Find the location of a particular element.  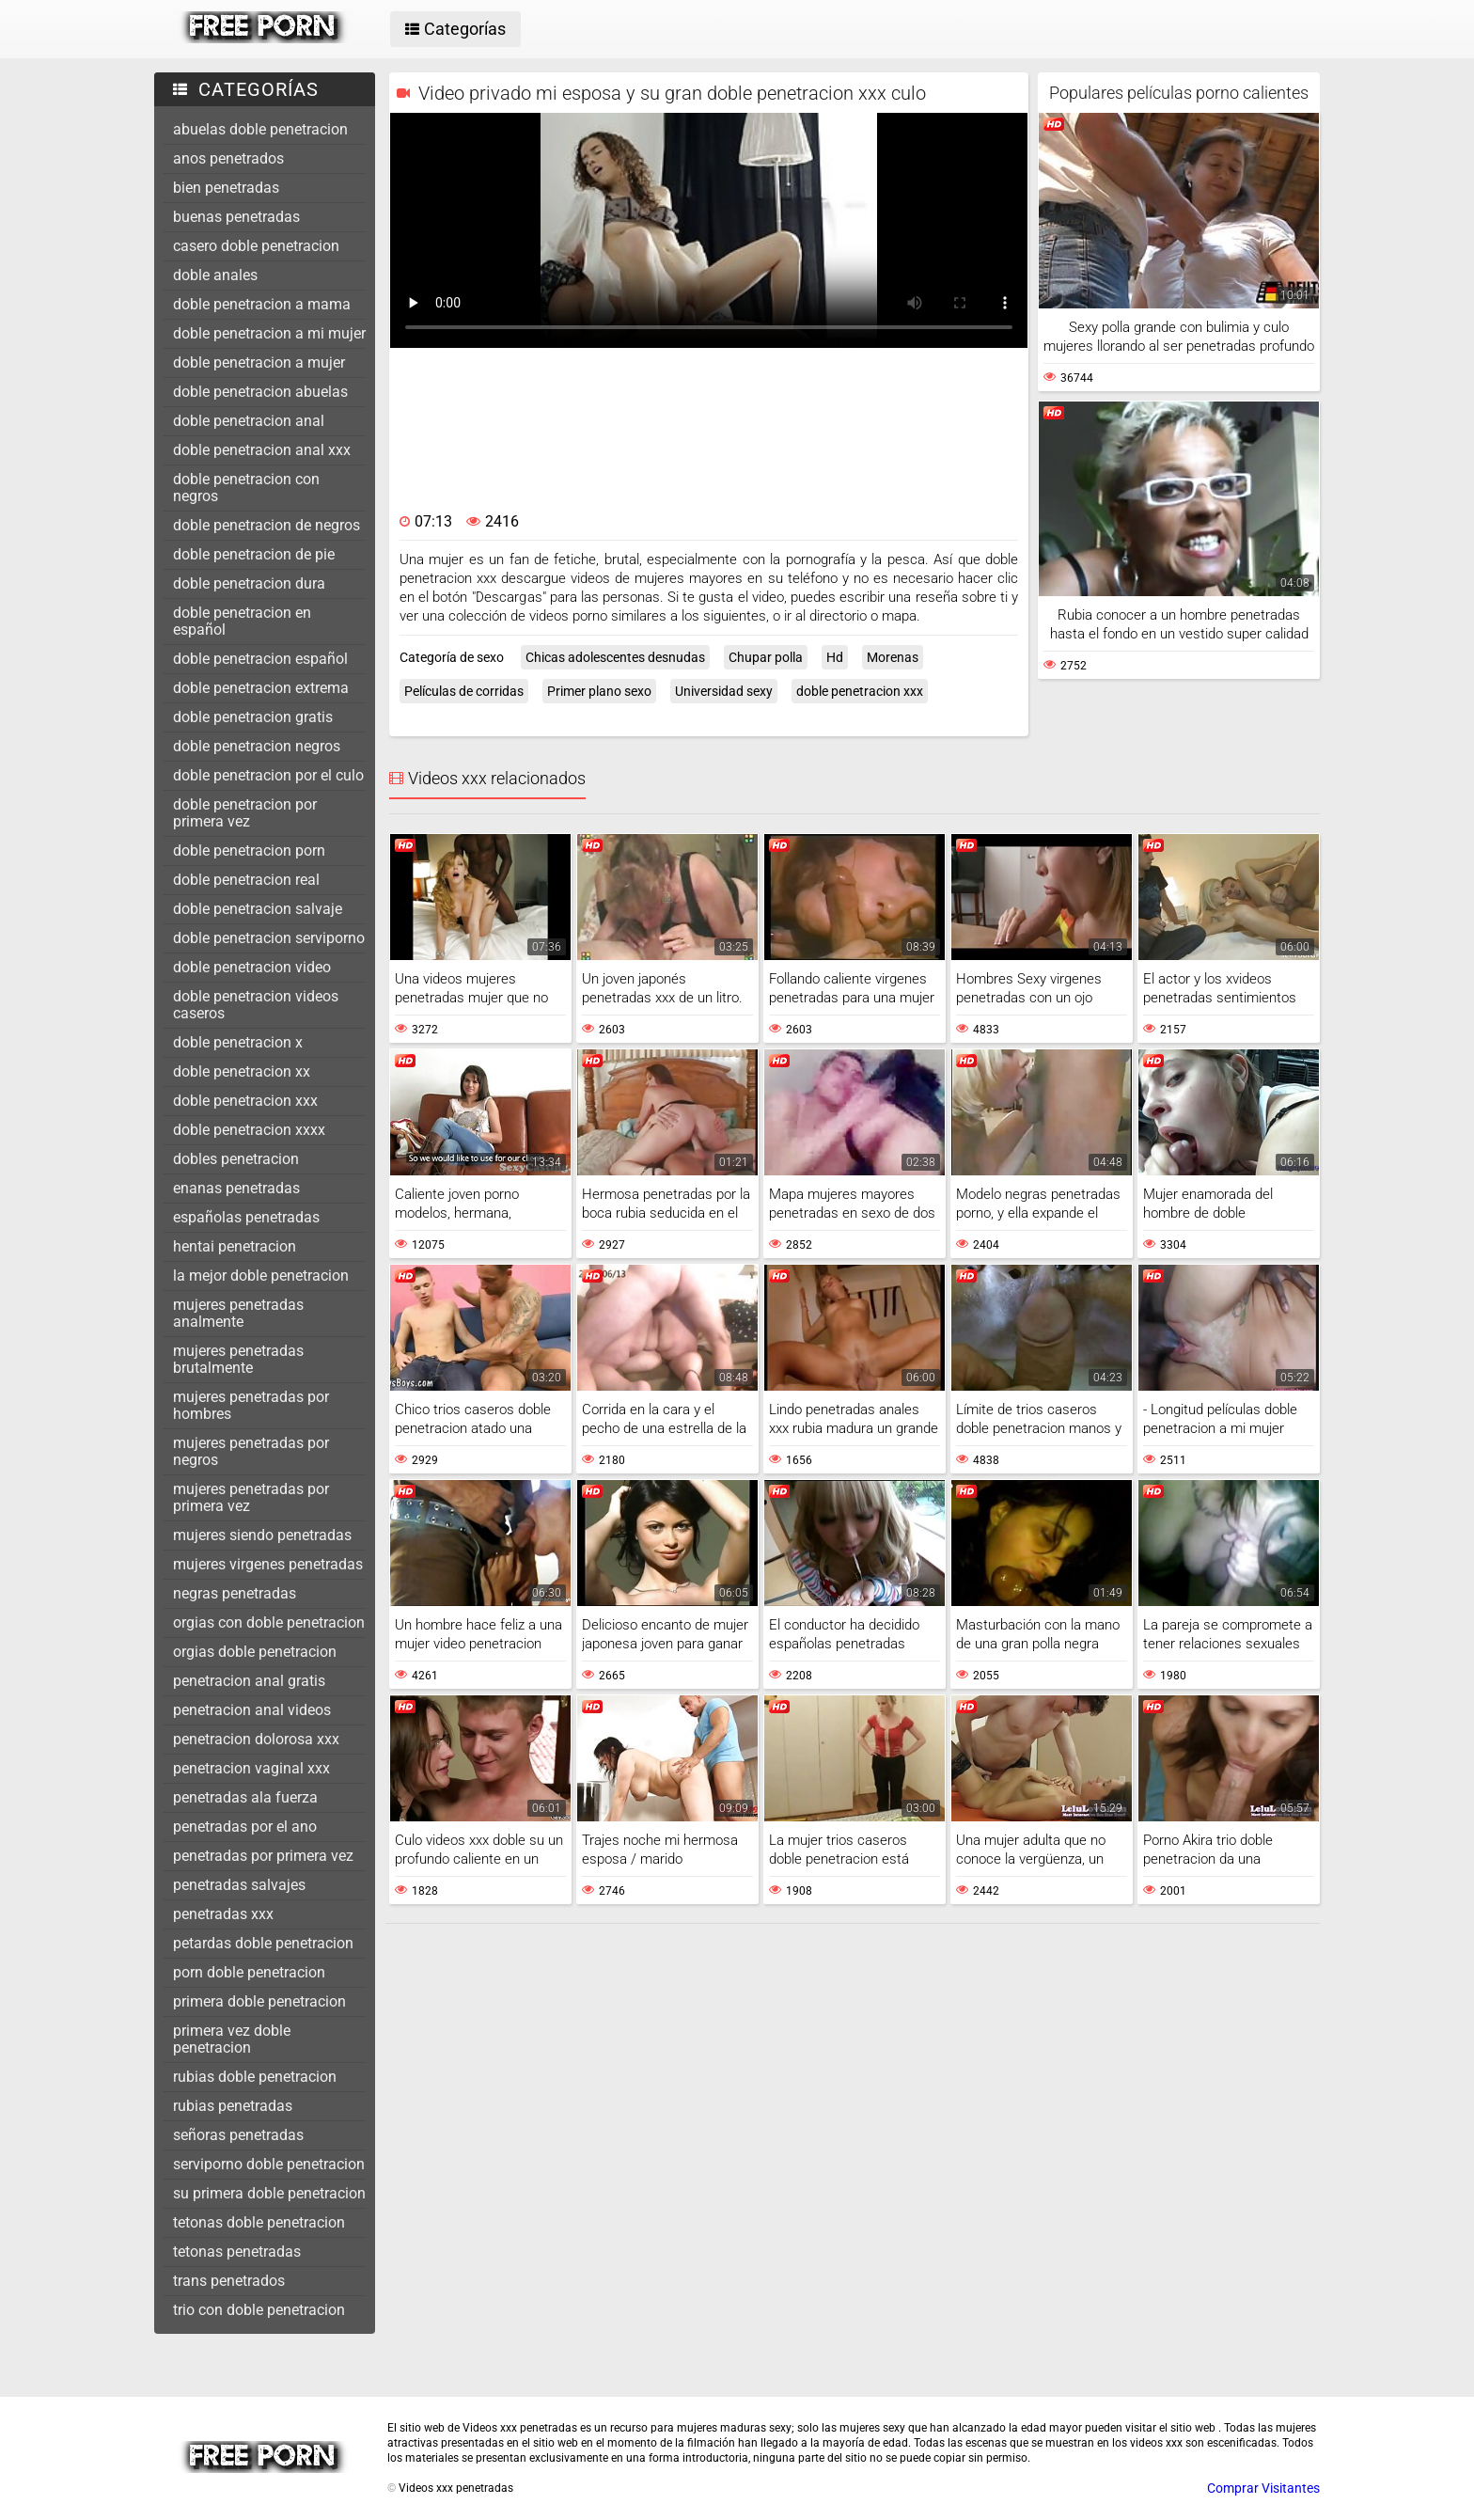

doble penetracion xxxx is located at coordinates (249, 1130).